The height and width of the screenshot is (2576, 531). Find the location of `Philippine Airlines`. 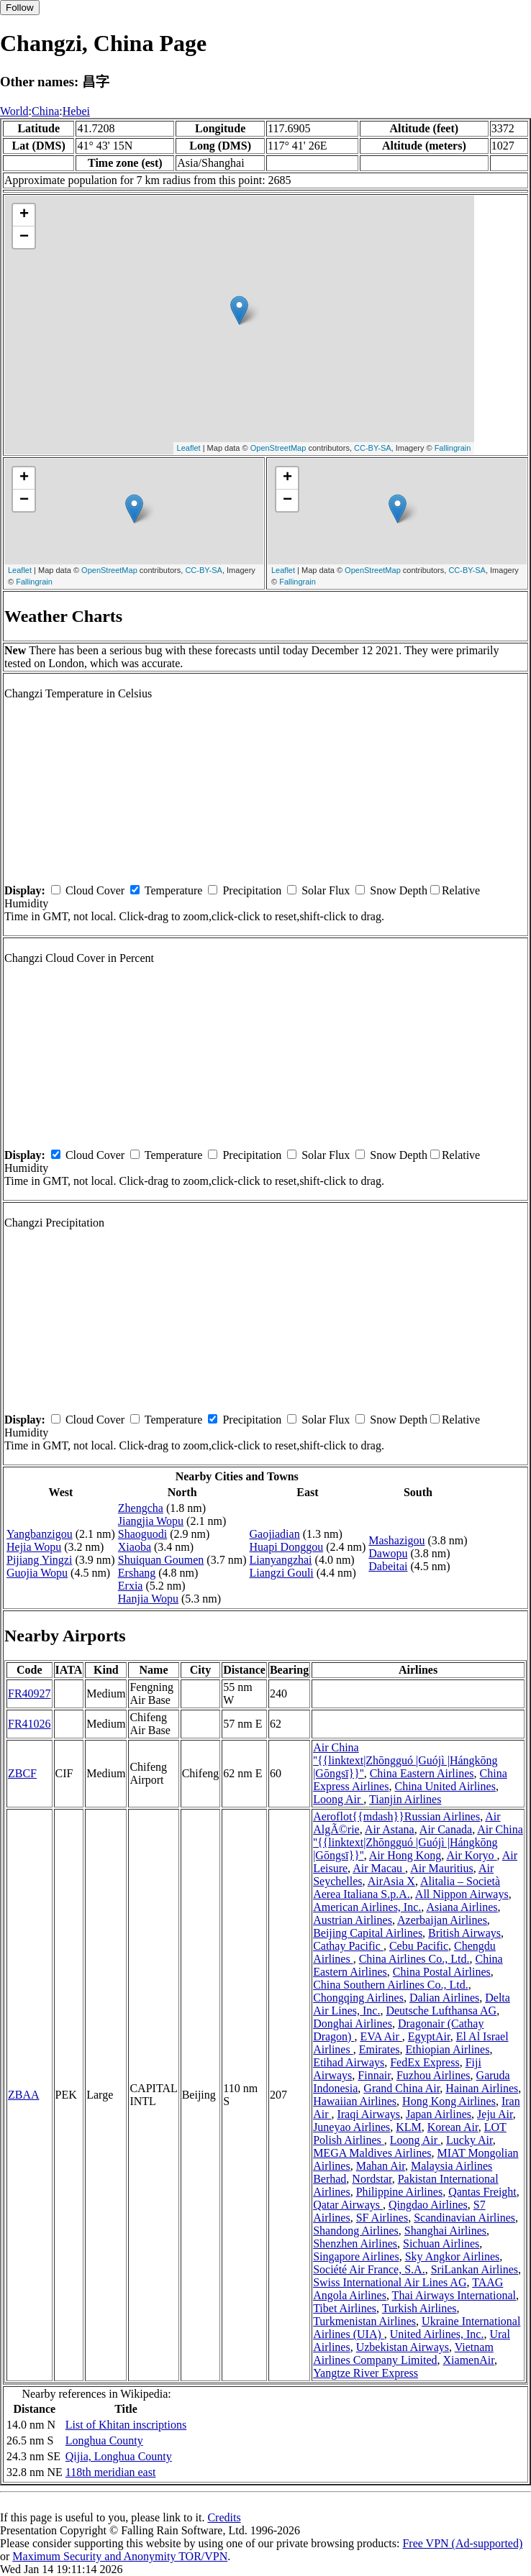

Philippine Airlines is located at coordinates (399, 2192).